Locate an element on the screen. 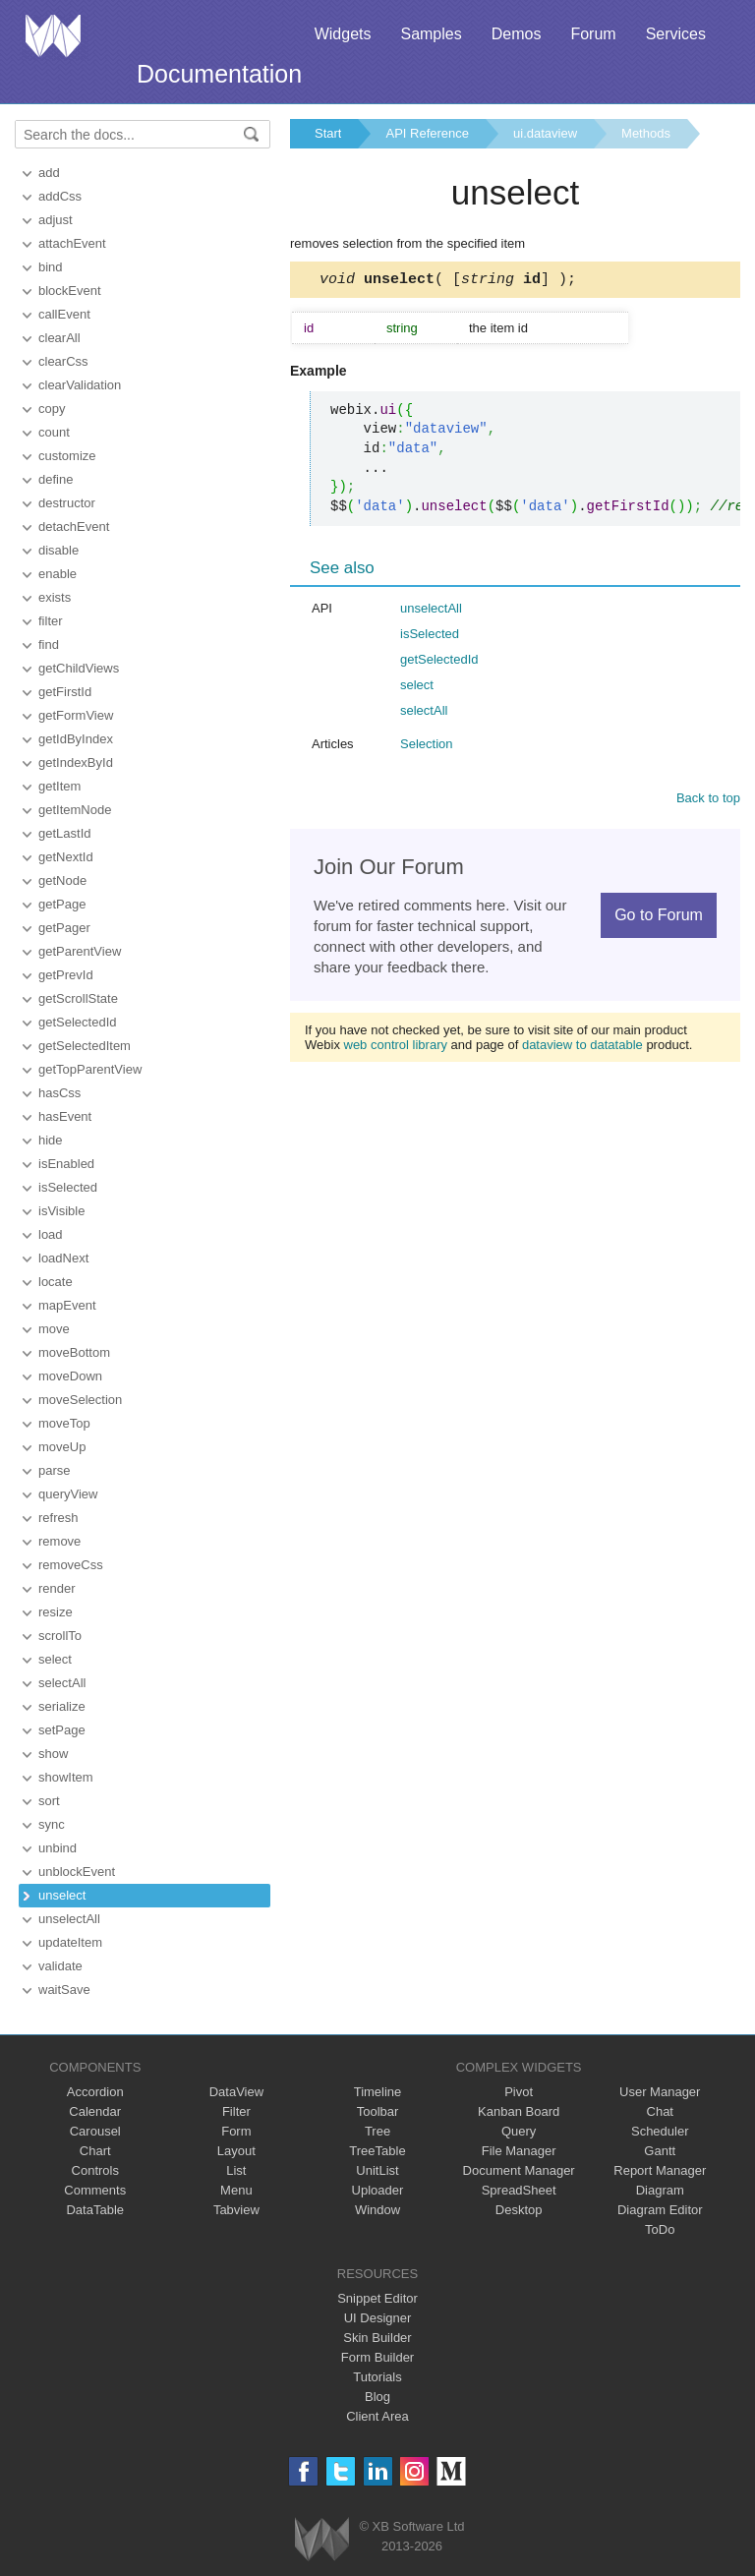  getItemNode is located at coordinates (74, 809).